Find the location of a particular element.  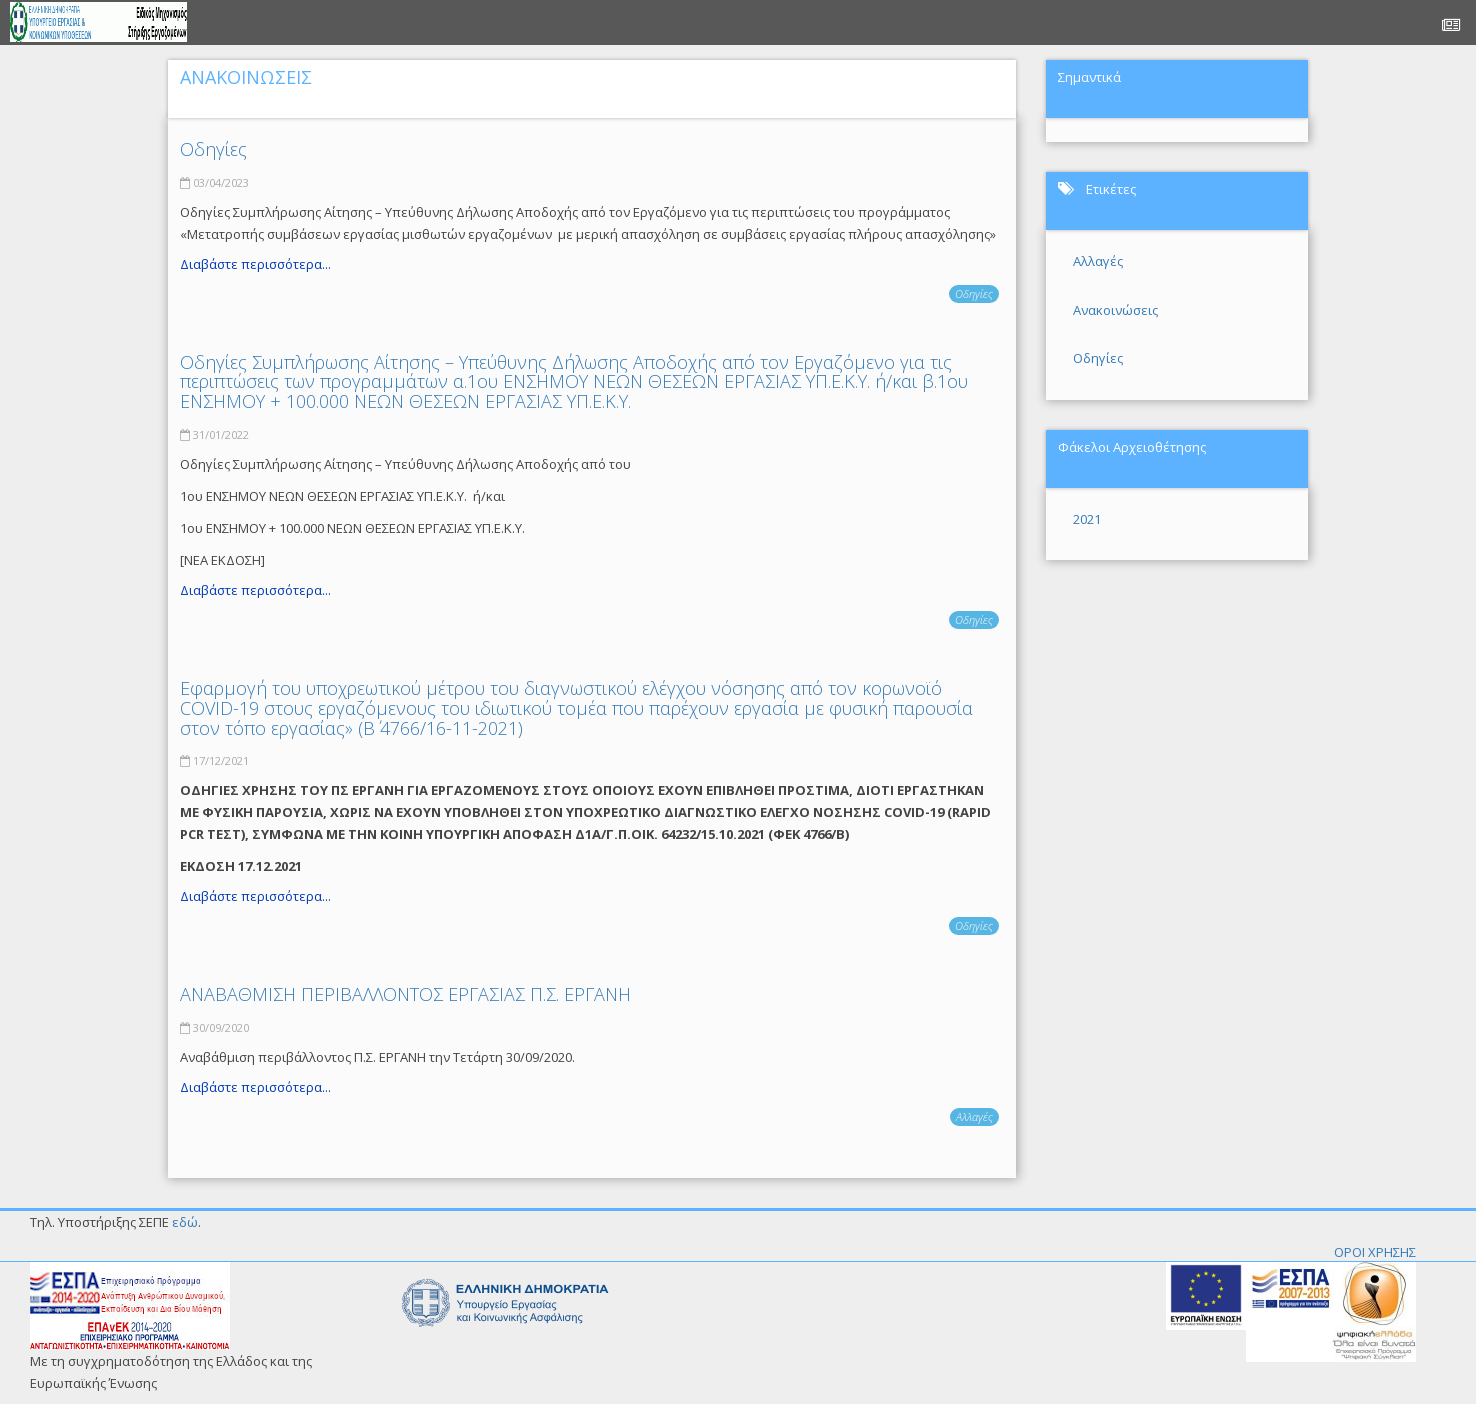

Ανακοινώσεις is located at coordinates (1115, 310).